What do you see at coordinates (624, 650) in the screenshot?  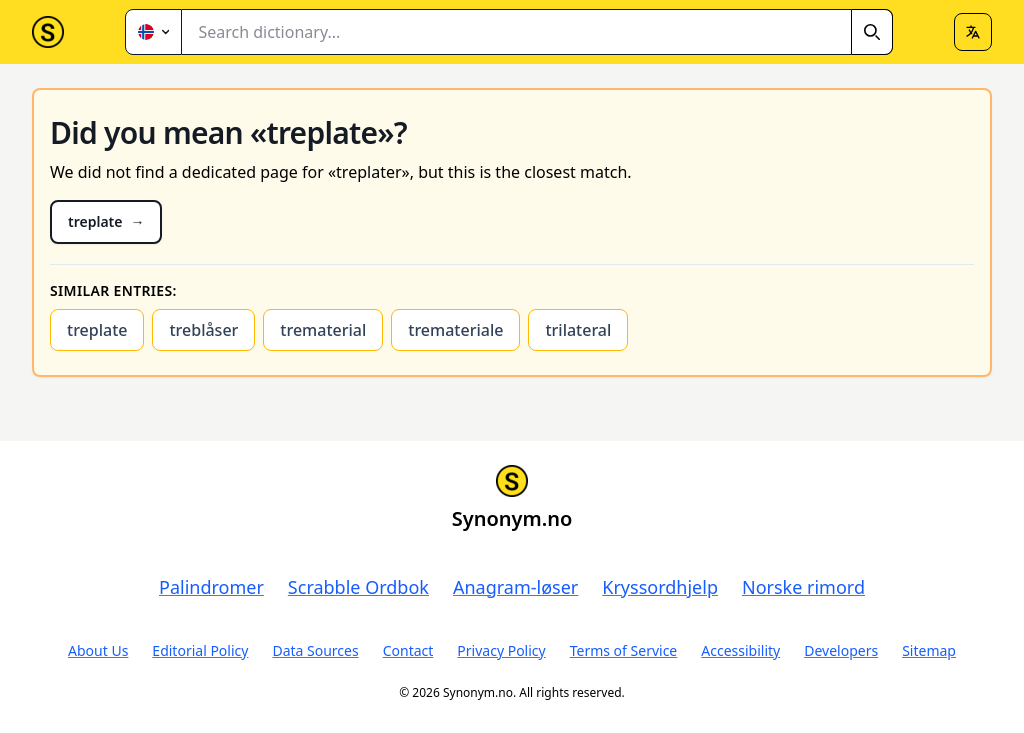 I see `Terms of Service` at bounding box center [624, 650].